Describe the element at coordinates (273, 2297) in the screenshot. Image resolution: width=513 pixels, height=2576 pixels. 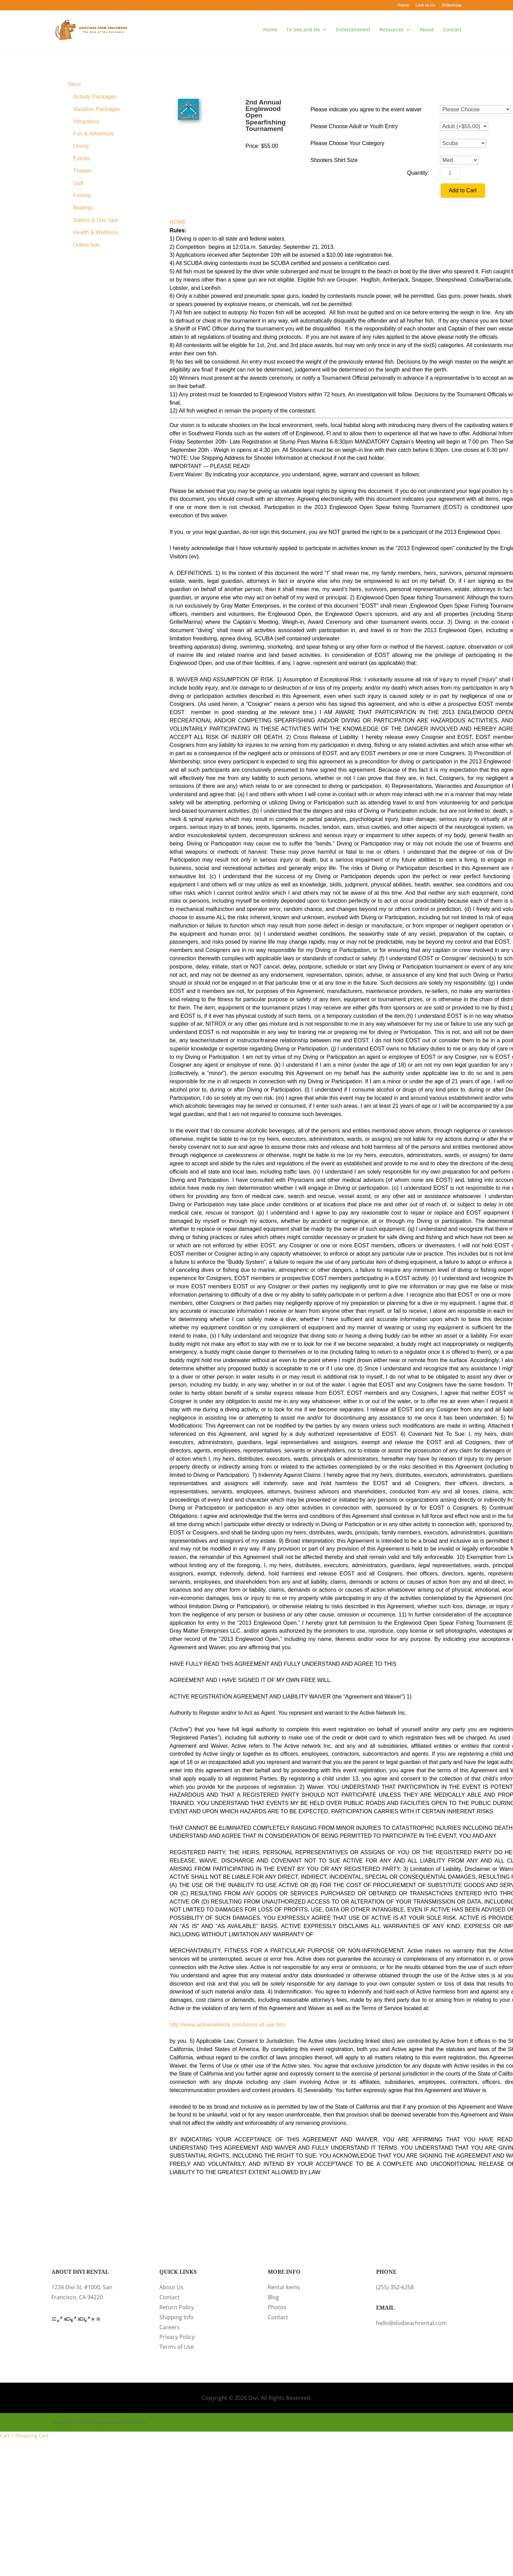
I see `Blog` at that location.